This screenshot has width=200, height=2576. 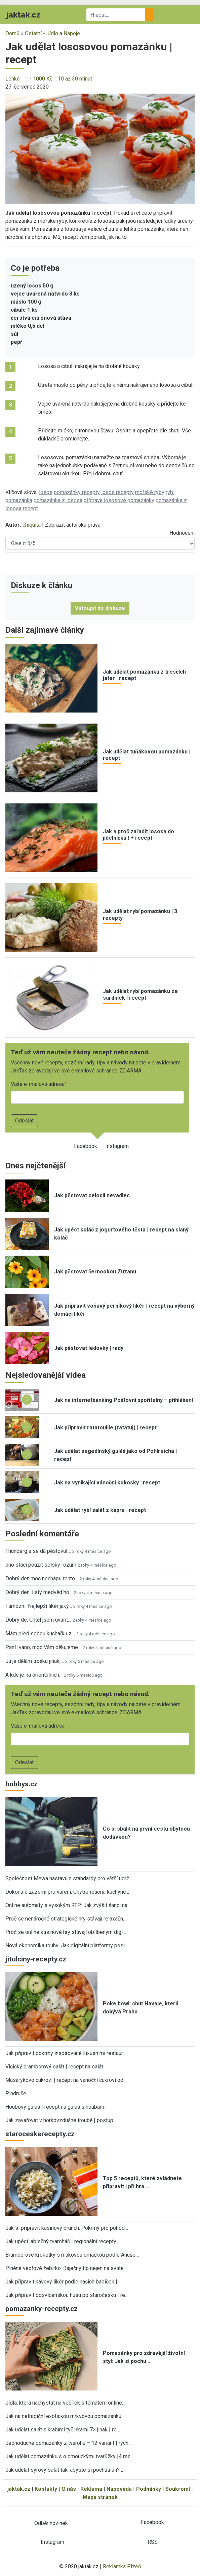 I want to click on O nás, so click(x=69, y=2489).